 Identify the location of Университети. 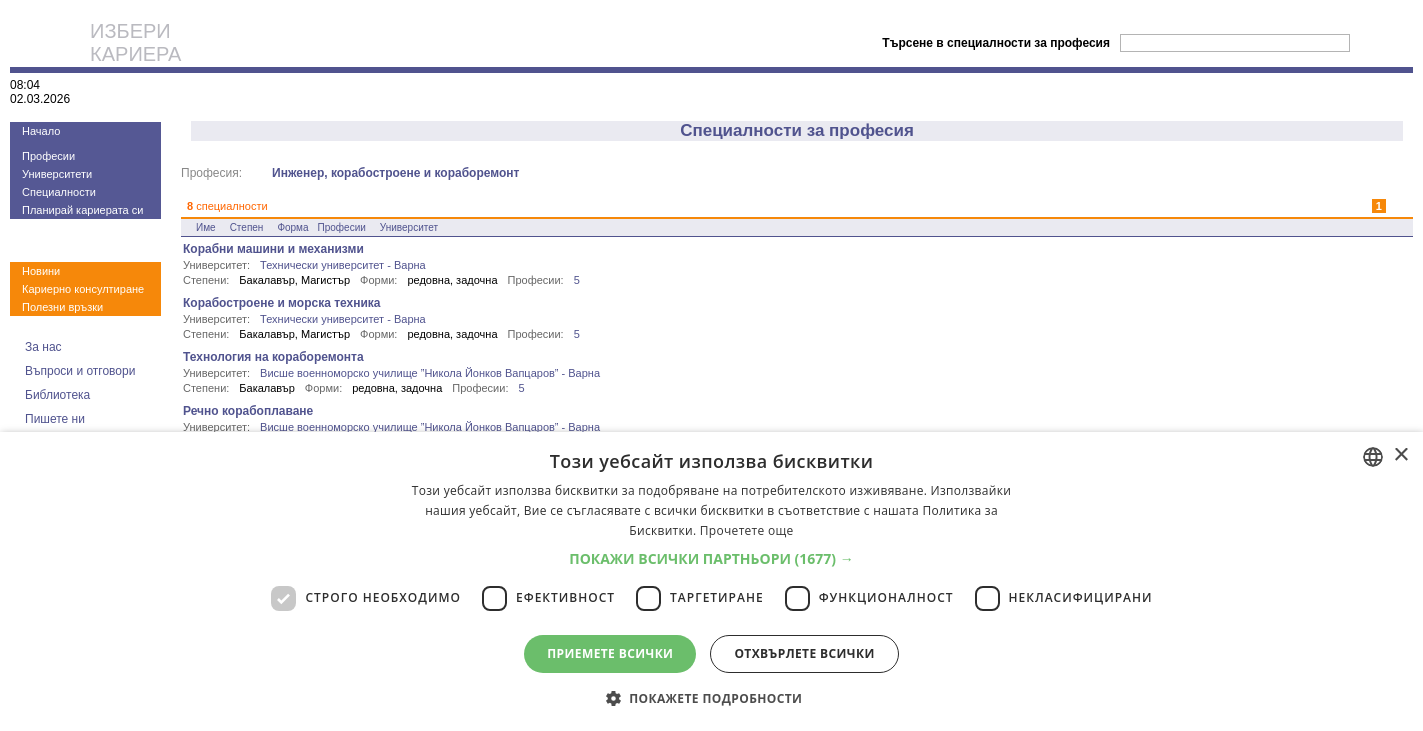
(57, 174).